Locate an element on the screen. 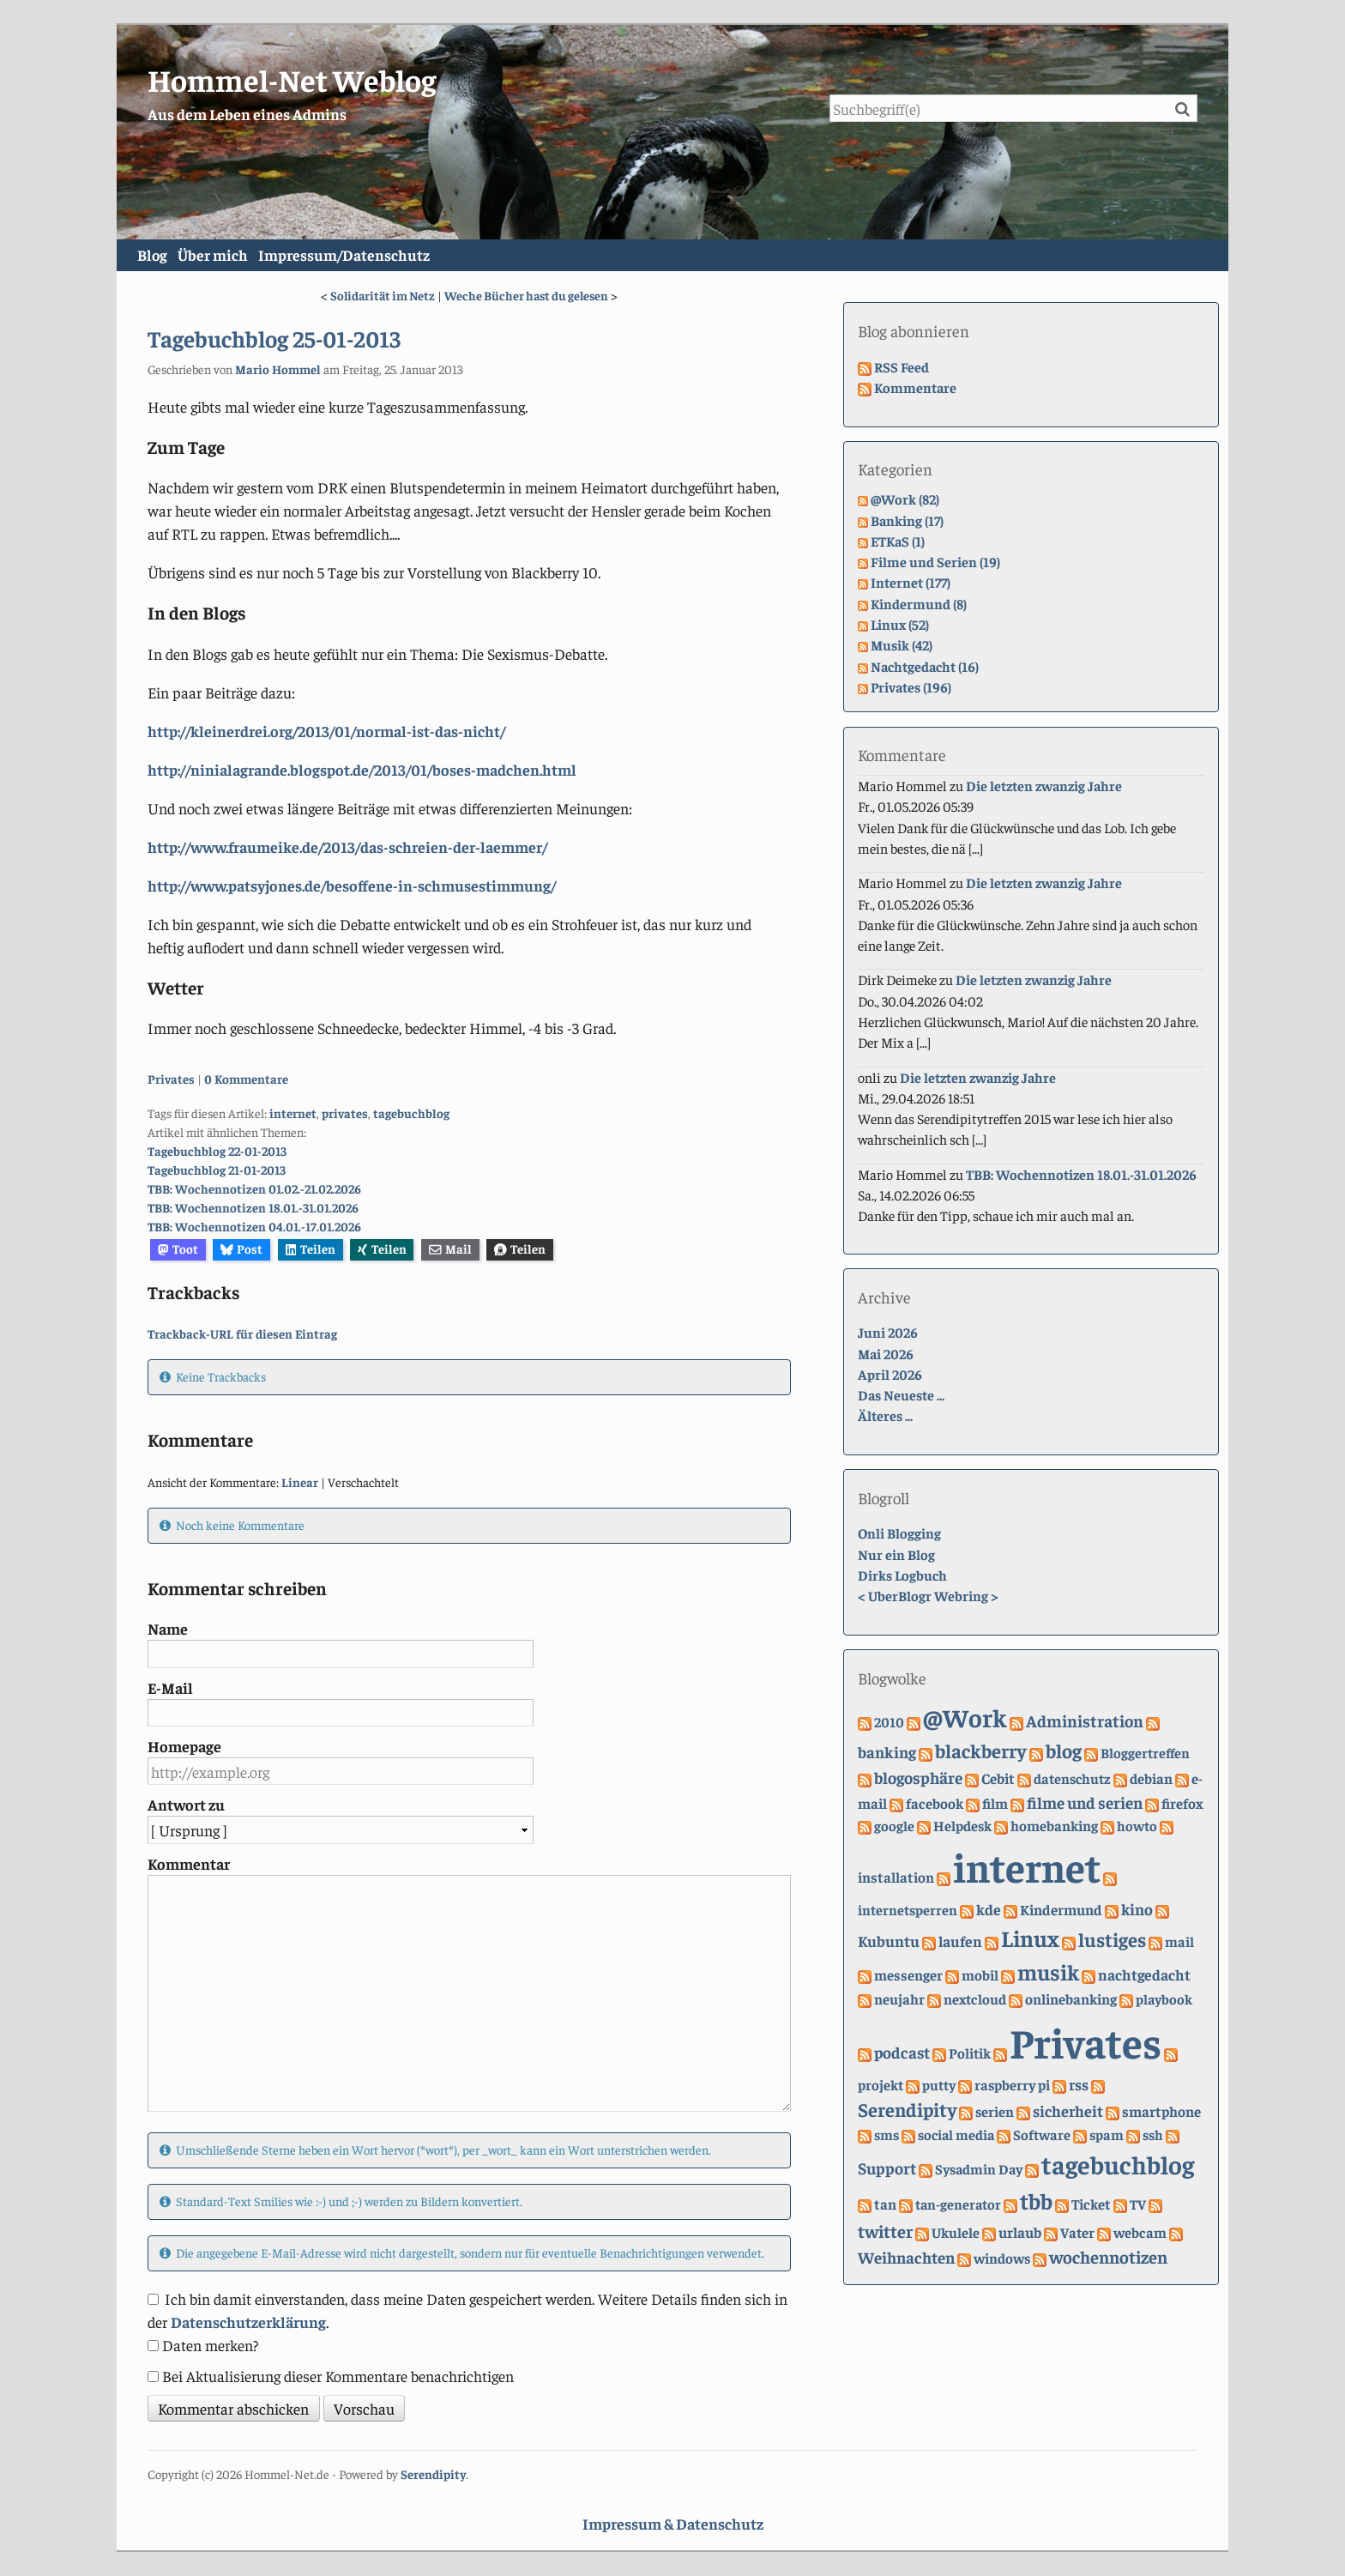  putty is located at coordinates (939, 2085).